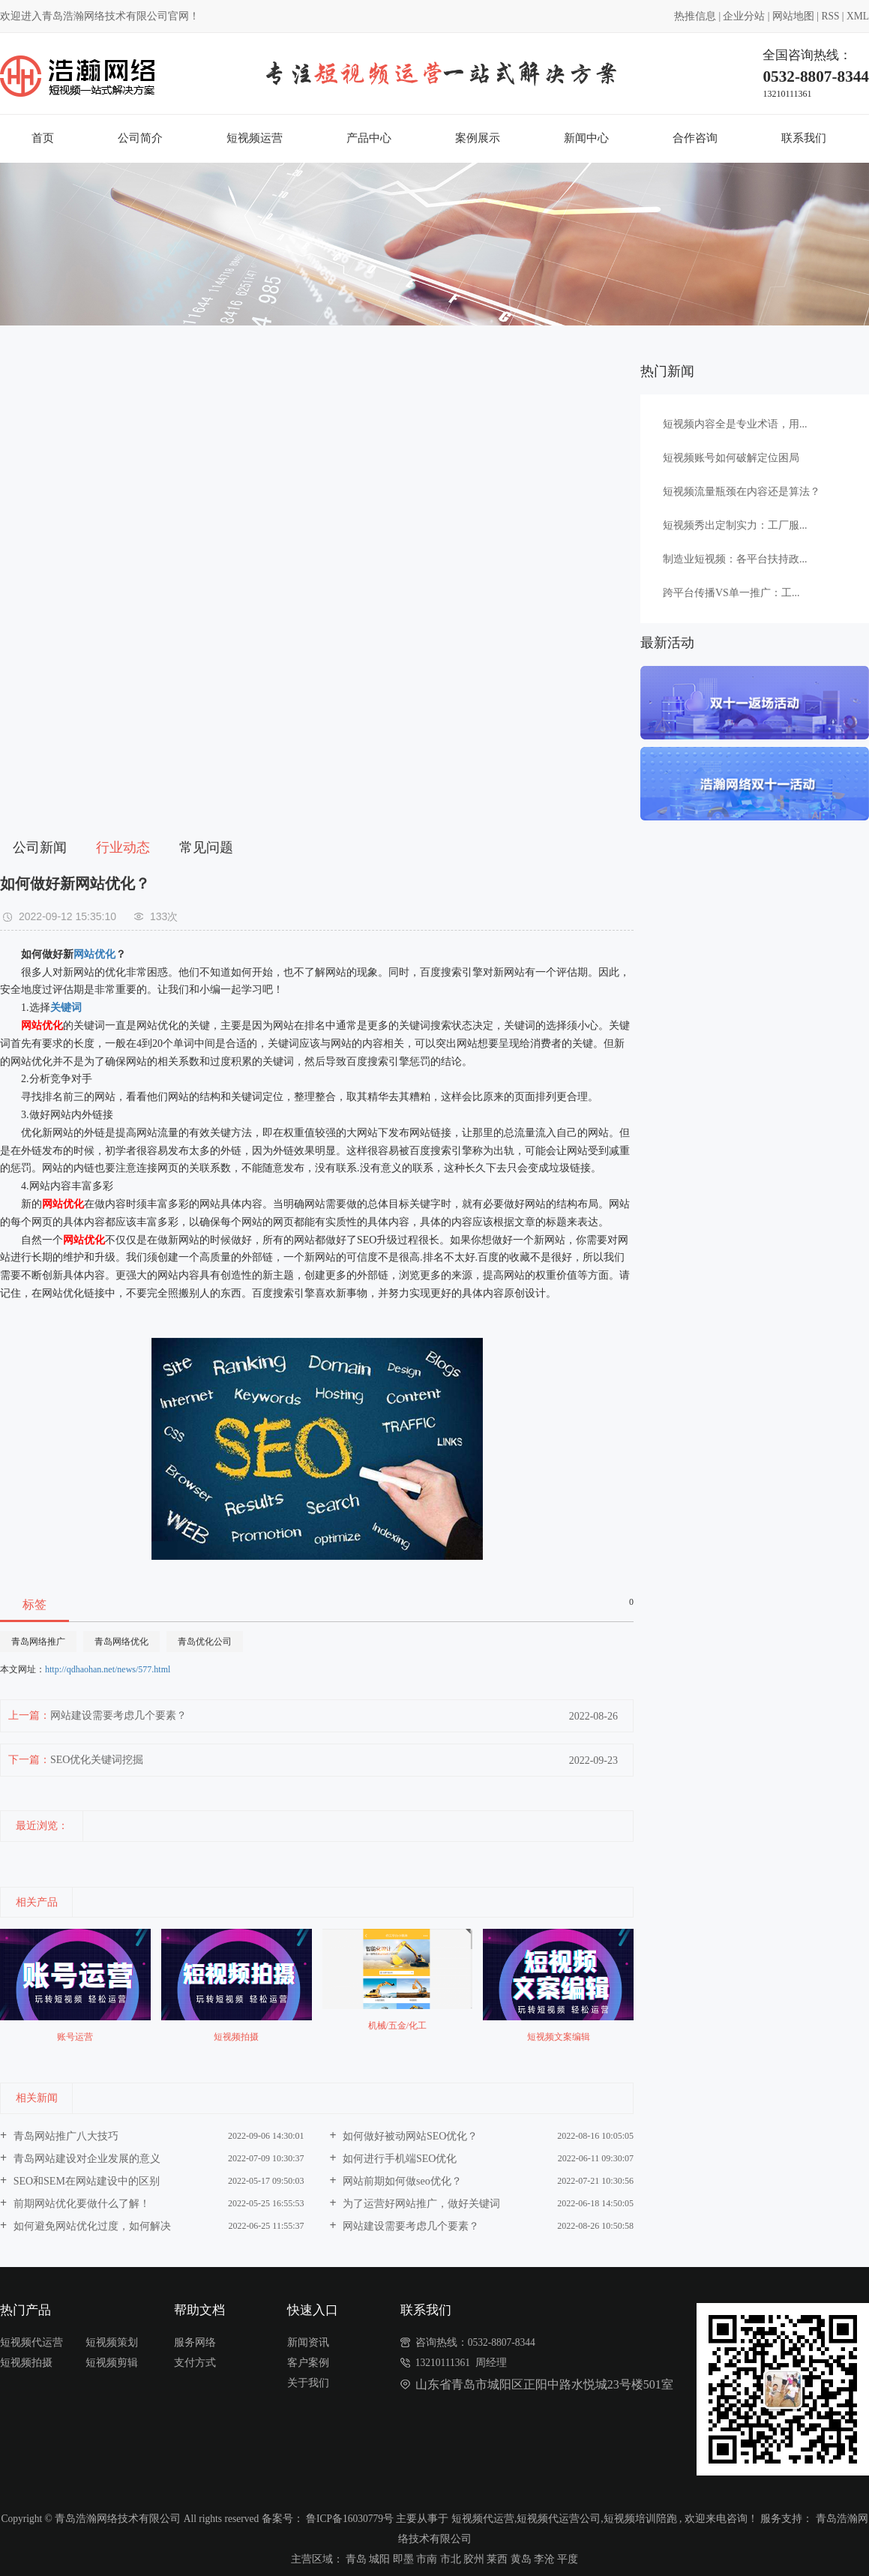 This screenshot has height=2576, width=869. I want to click on 案例展示, so click(477, 137).